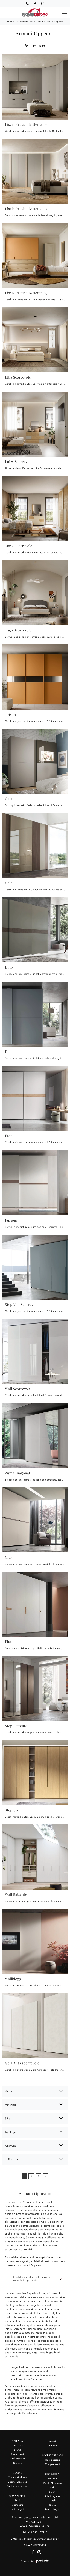 Image resolution: width=70 pixels, height=2576 pixels. Describe the element at coordinates (52, 2500) in the screenshot. I see `Tavoli` at that location.